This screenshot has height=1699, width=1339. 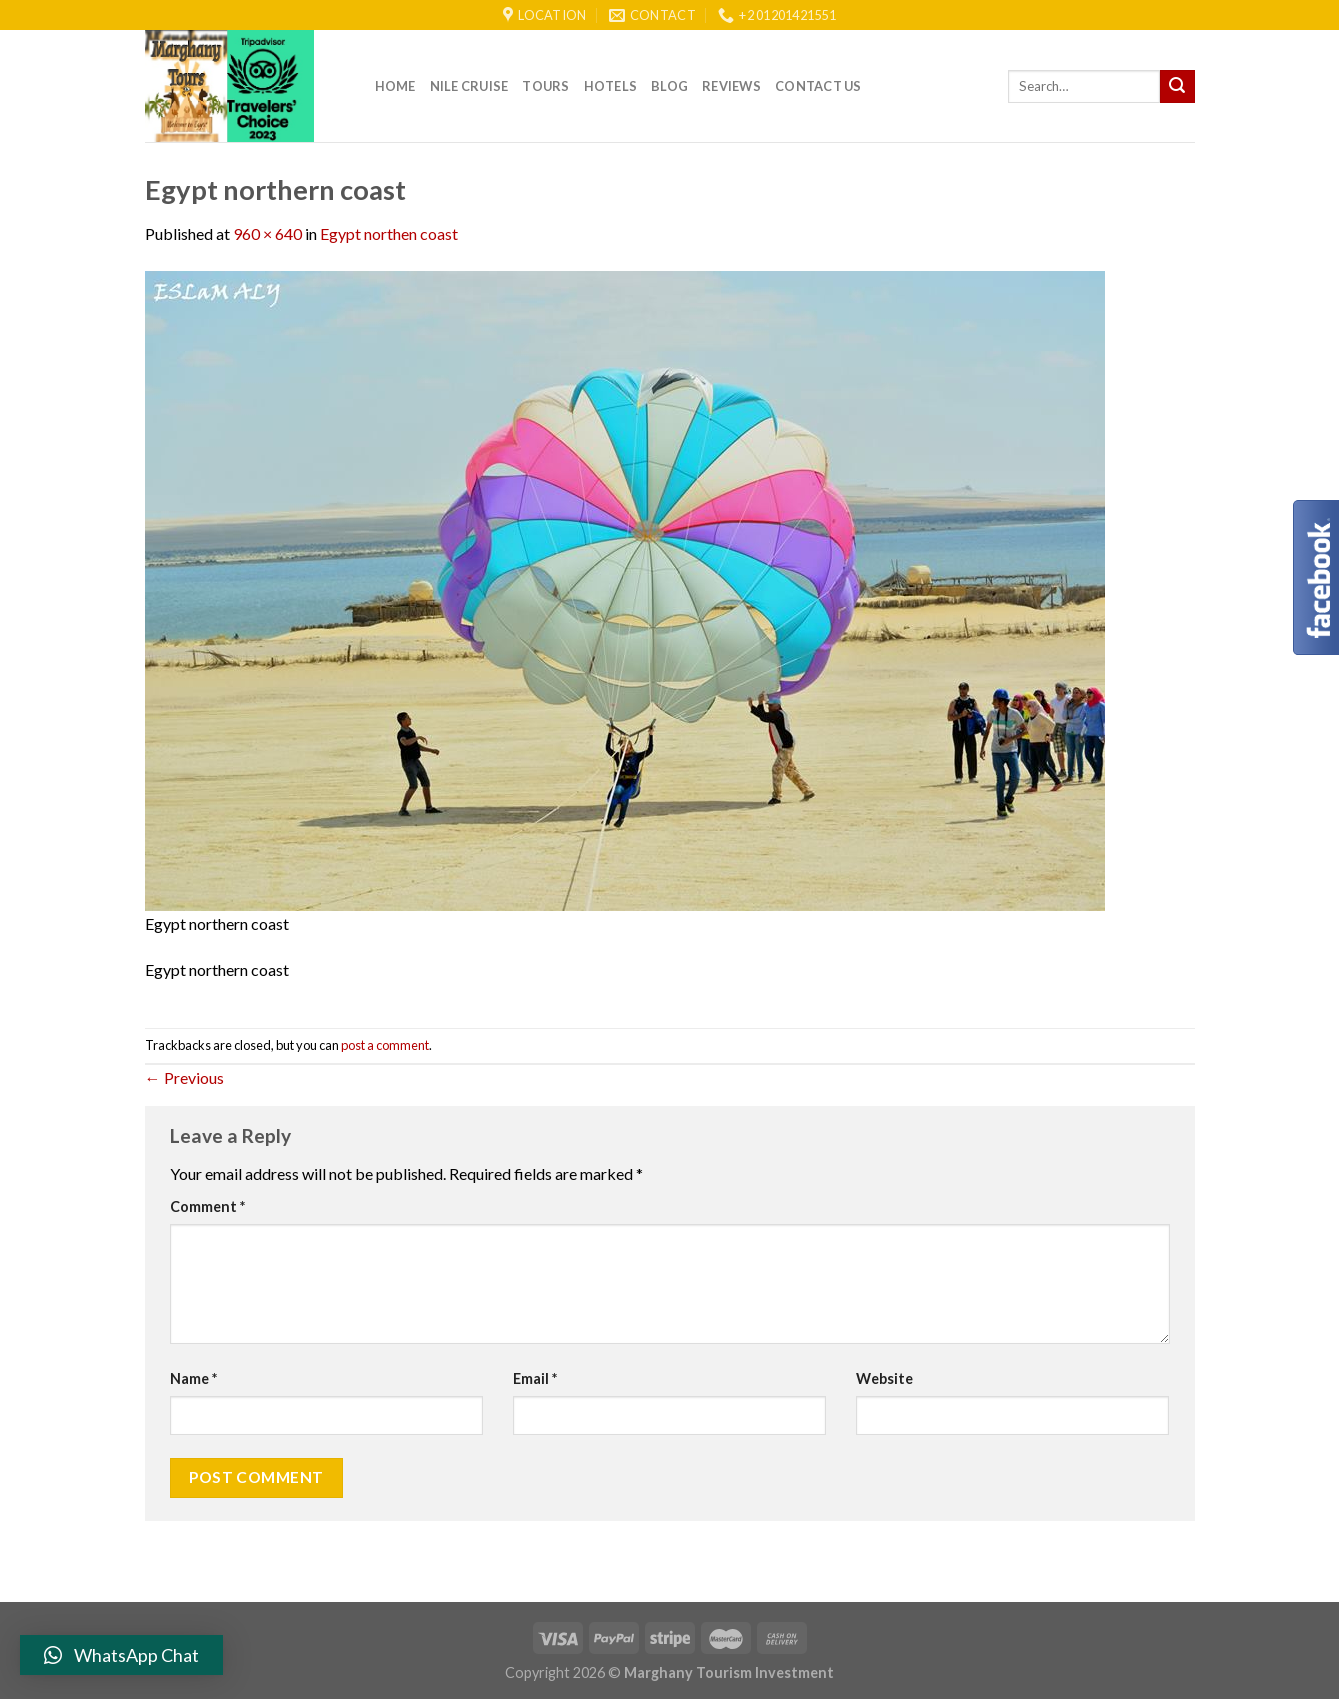 What do you see at coordinates (1177, 87) in the screenshot?
I see `[Submit]` at bounding box center [1177, 87].